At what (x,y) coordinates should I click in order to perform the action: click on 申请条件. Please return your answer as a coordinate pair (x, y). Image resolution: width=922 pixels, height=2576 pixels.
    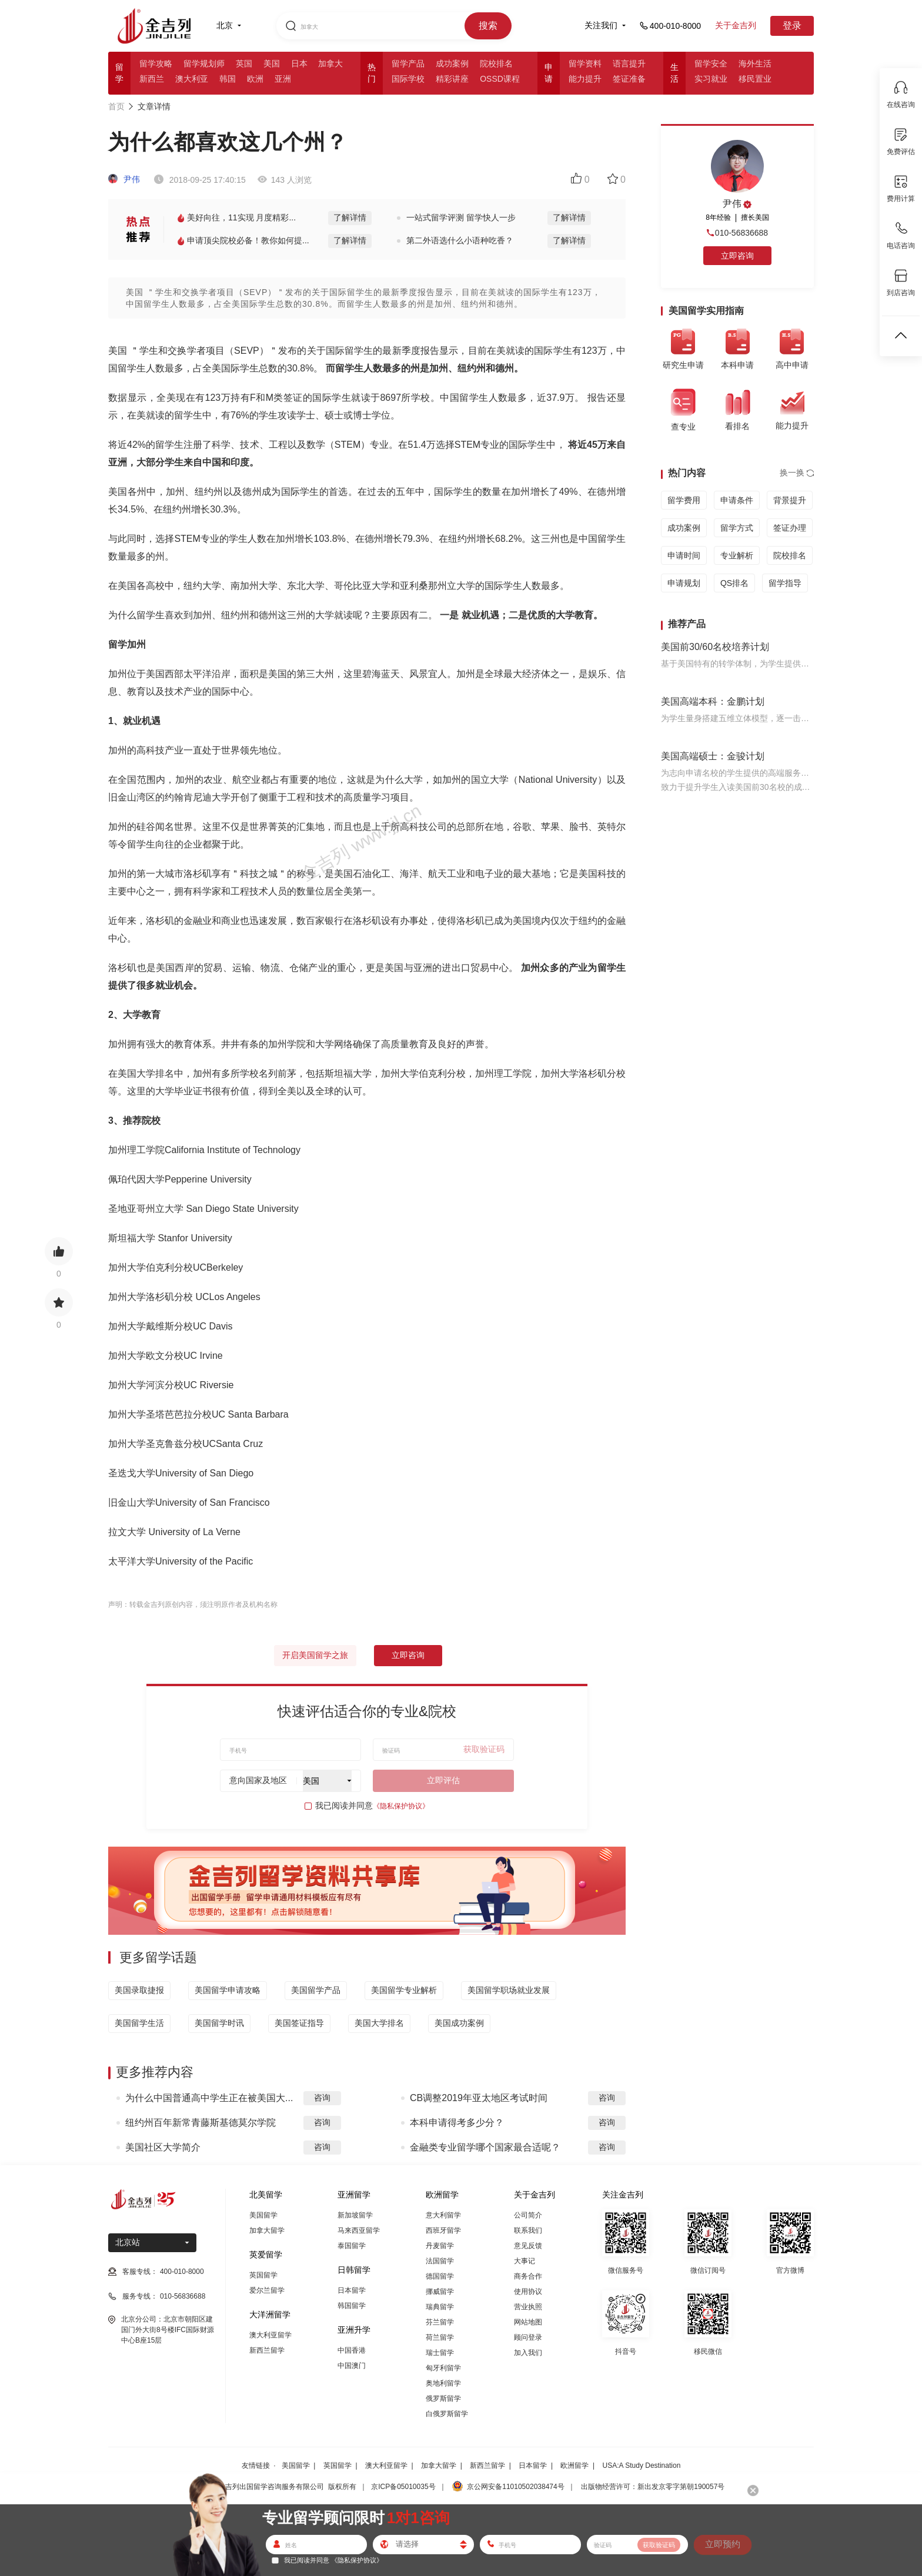
    Looking at the image, I should click on (736, 500).